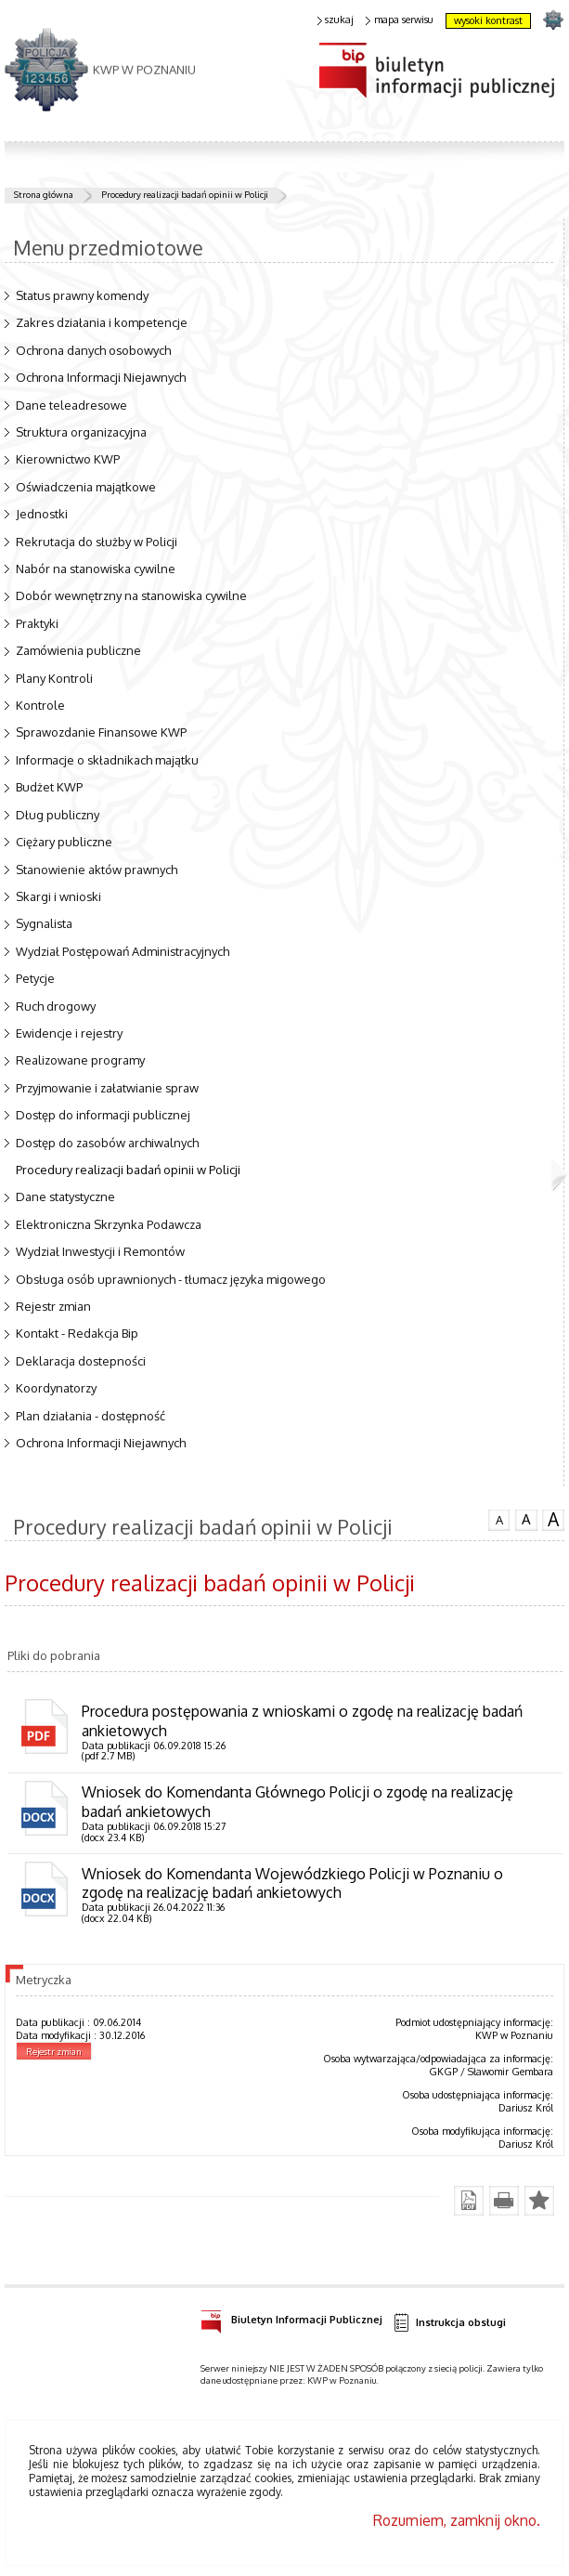 This screenshot has height=2576, width=569. I want to click on Instrukcja obsługi, so click(449, 2323).